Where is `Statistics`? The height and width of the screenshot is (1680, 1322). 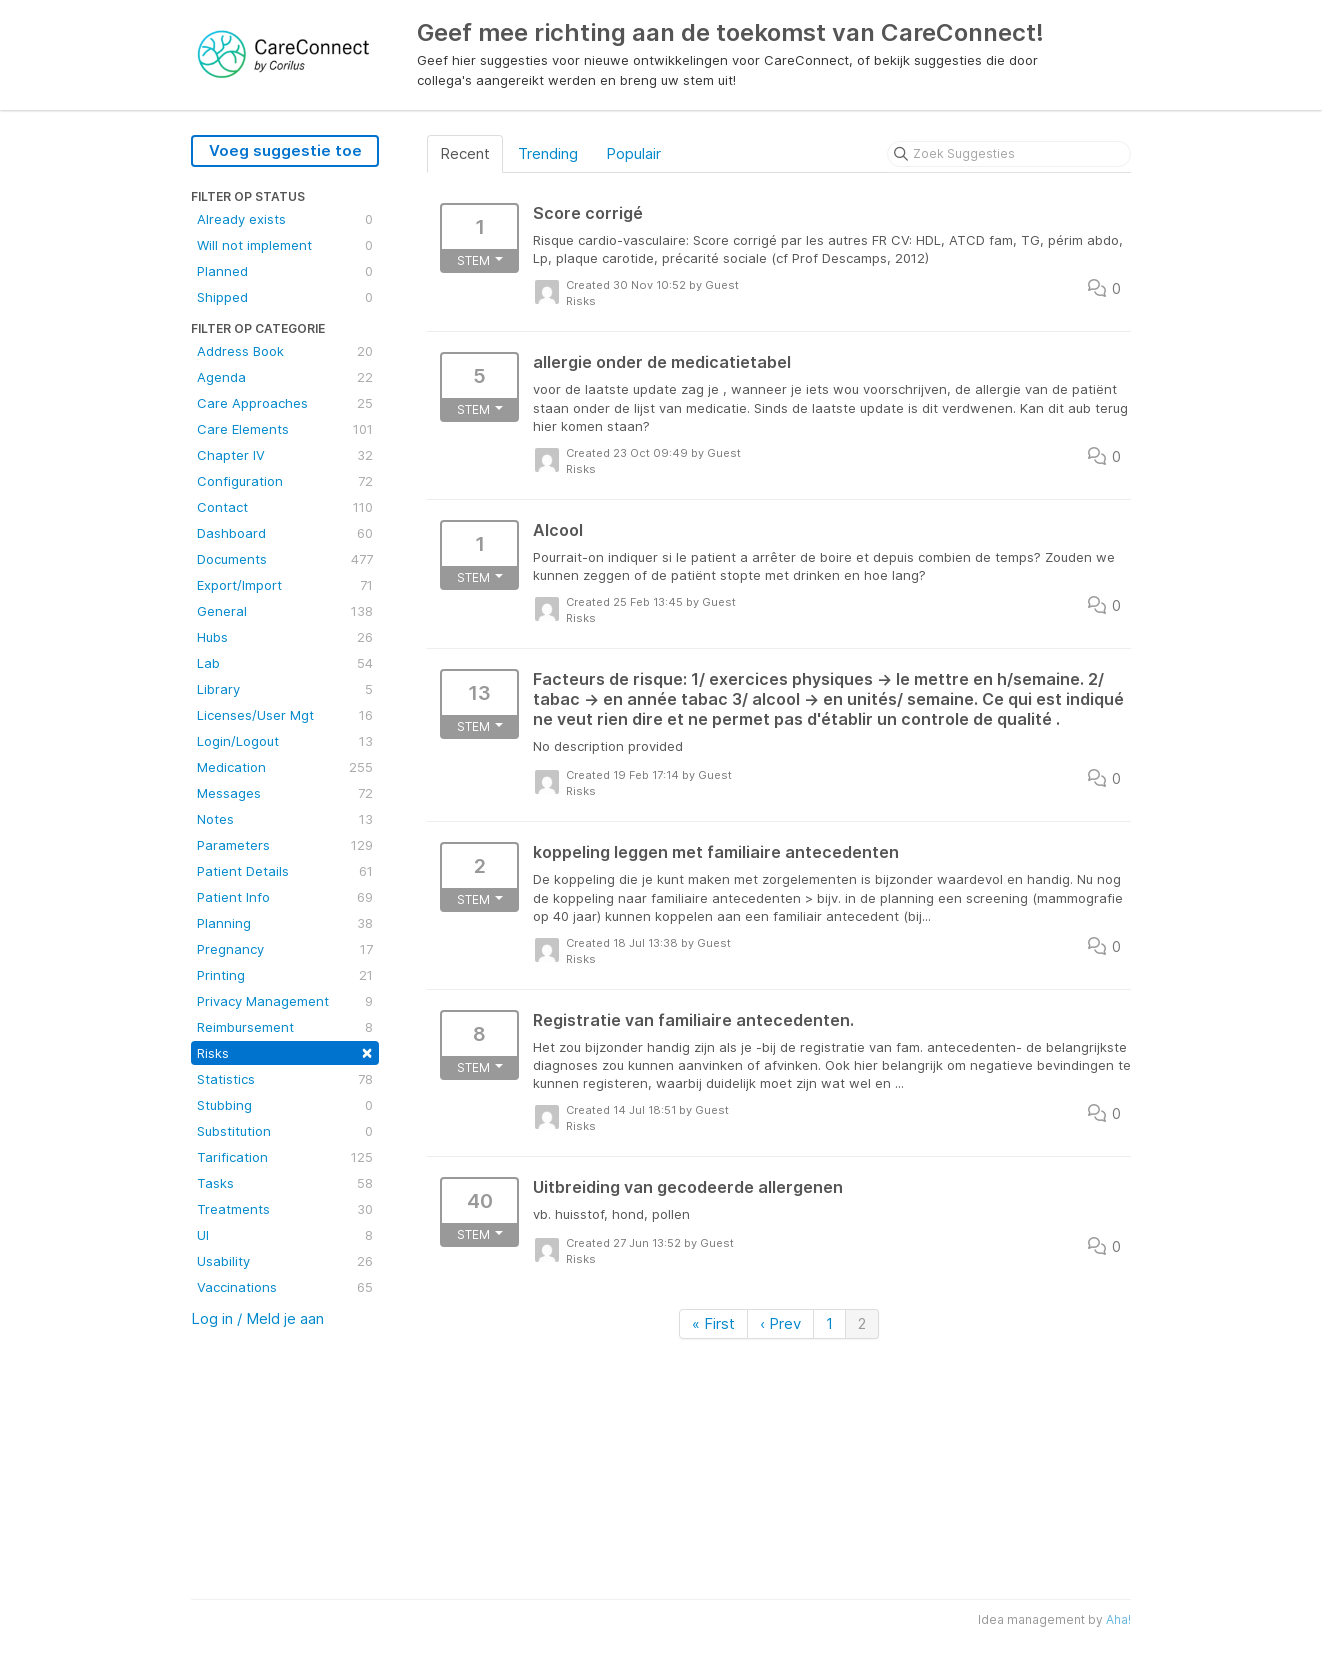 Statistics is located at coordinates (285, 1079).